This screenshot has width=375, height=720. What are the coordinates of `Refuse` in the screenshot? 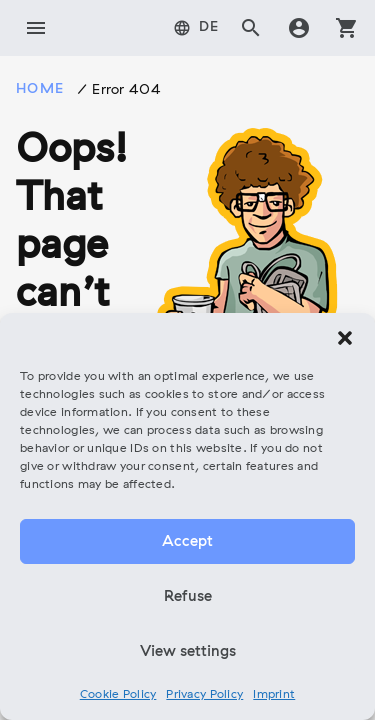 It's located at (188, 597).